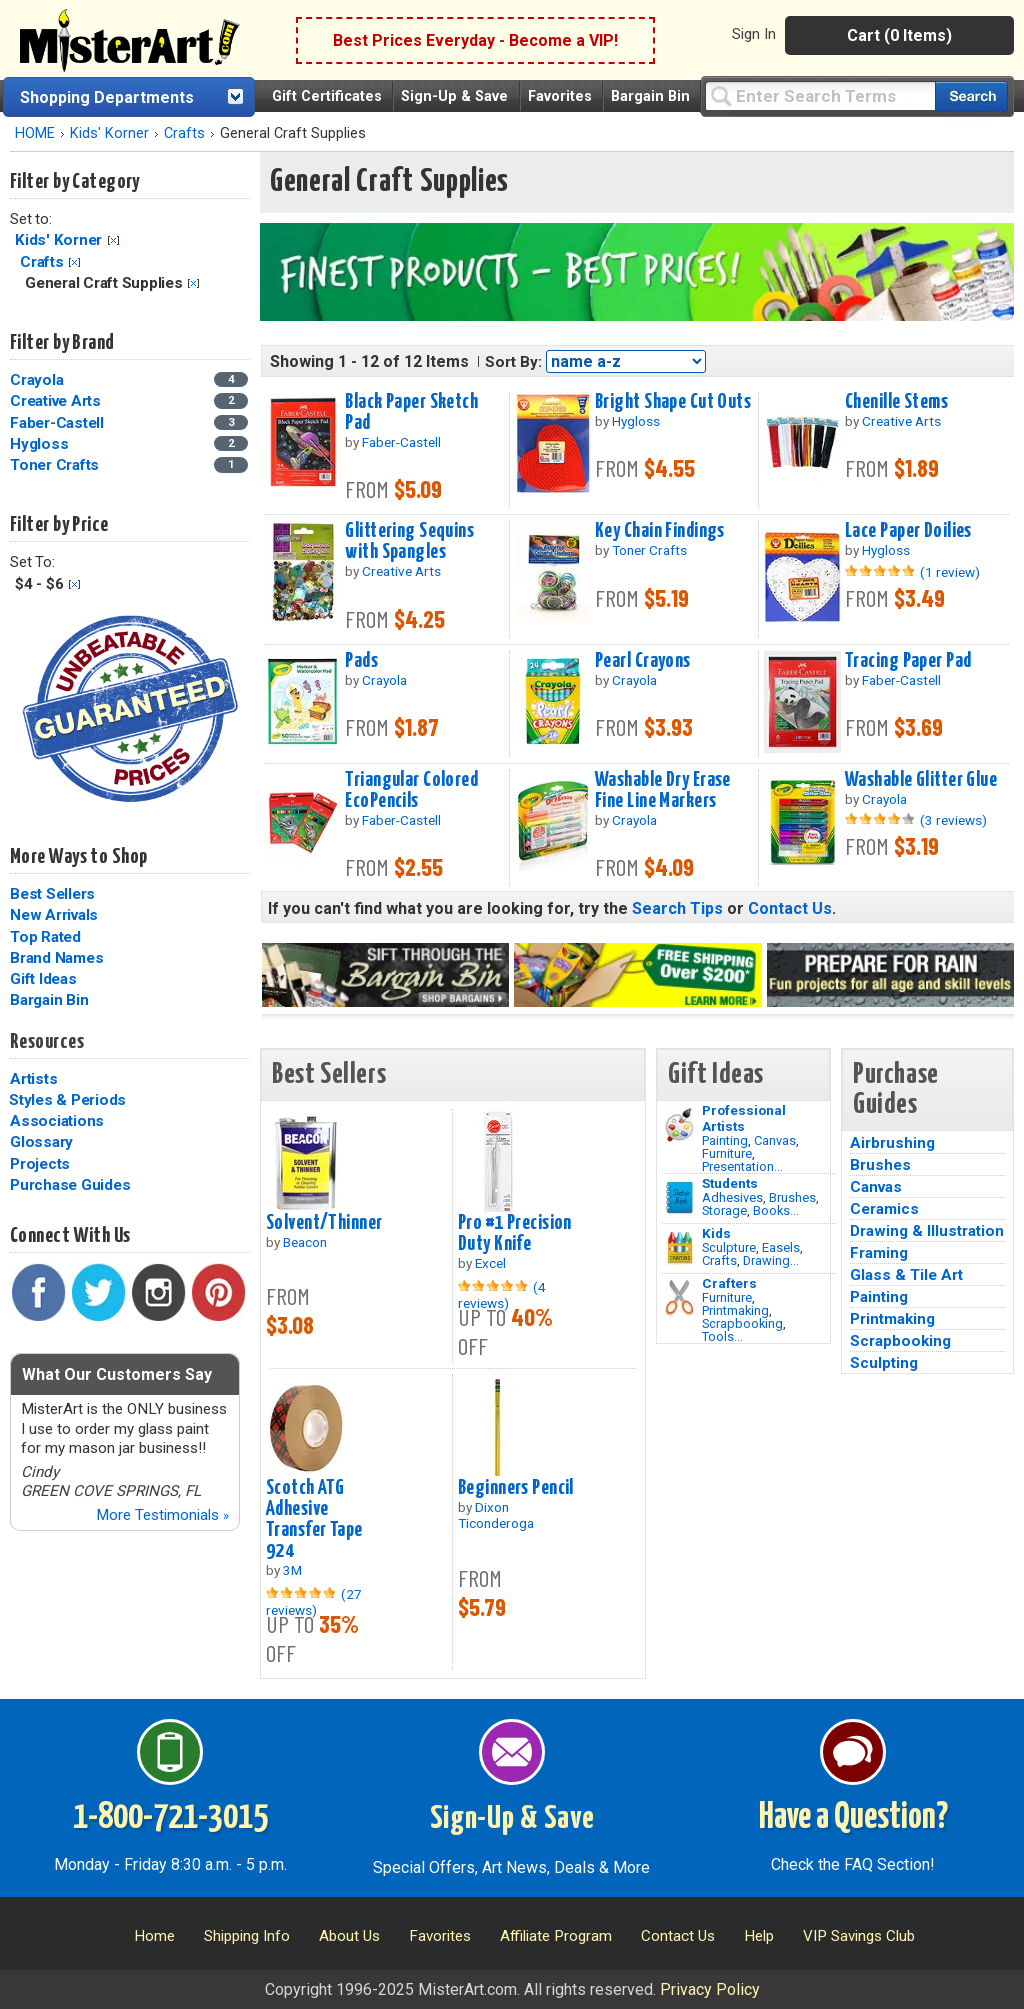 This screenshot has width=1024, height=2009. Describe the element at coordinates (853, 1818) in the screenshot. I see `Have a Question?` at that location.